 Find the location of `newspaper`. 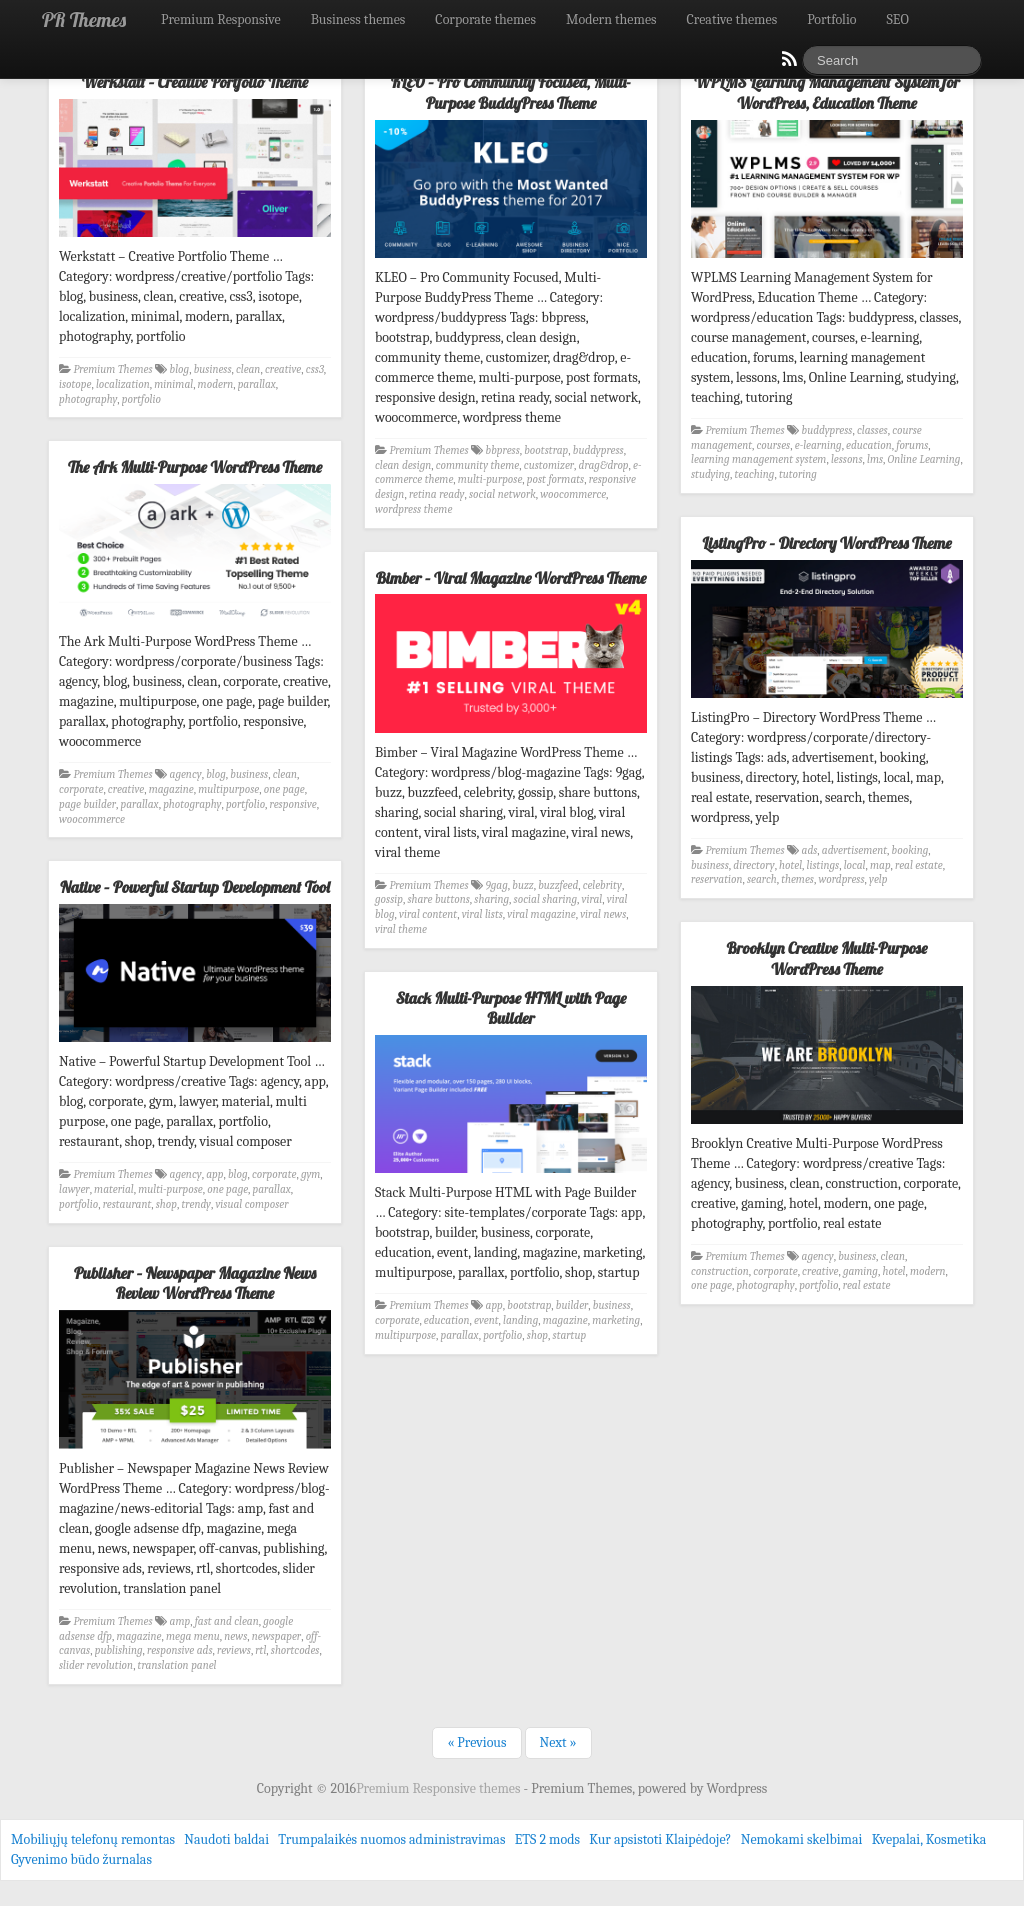

newspaper is located at coordinates (276, 1636).